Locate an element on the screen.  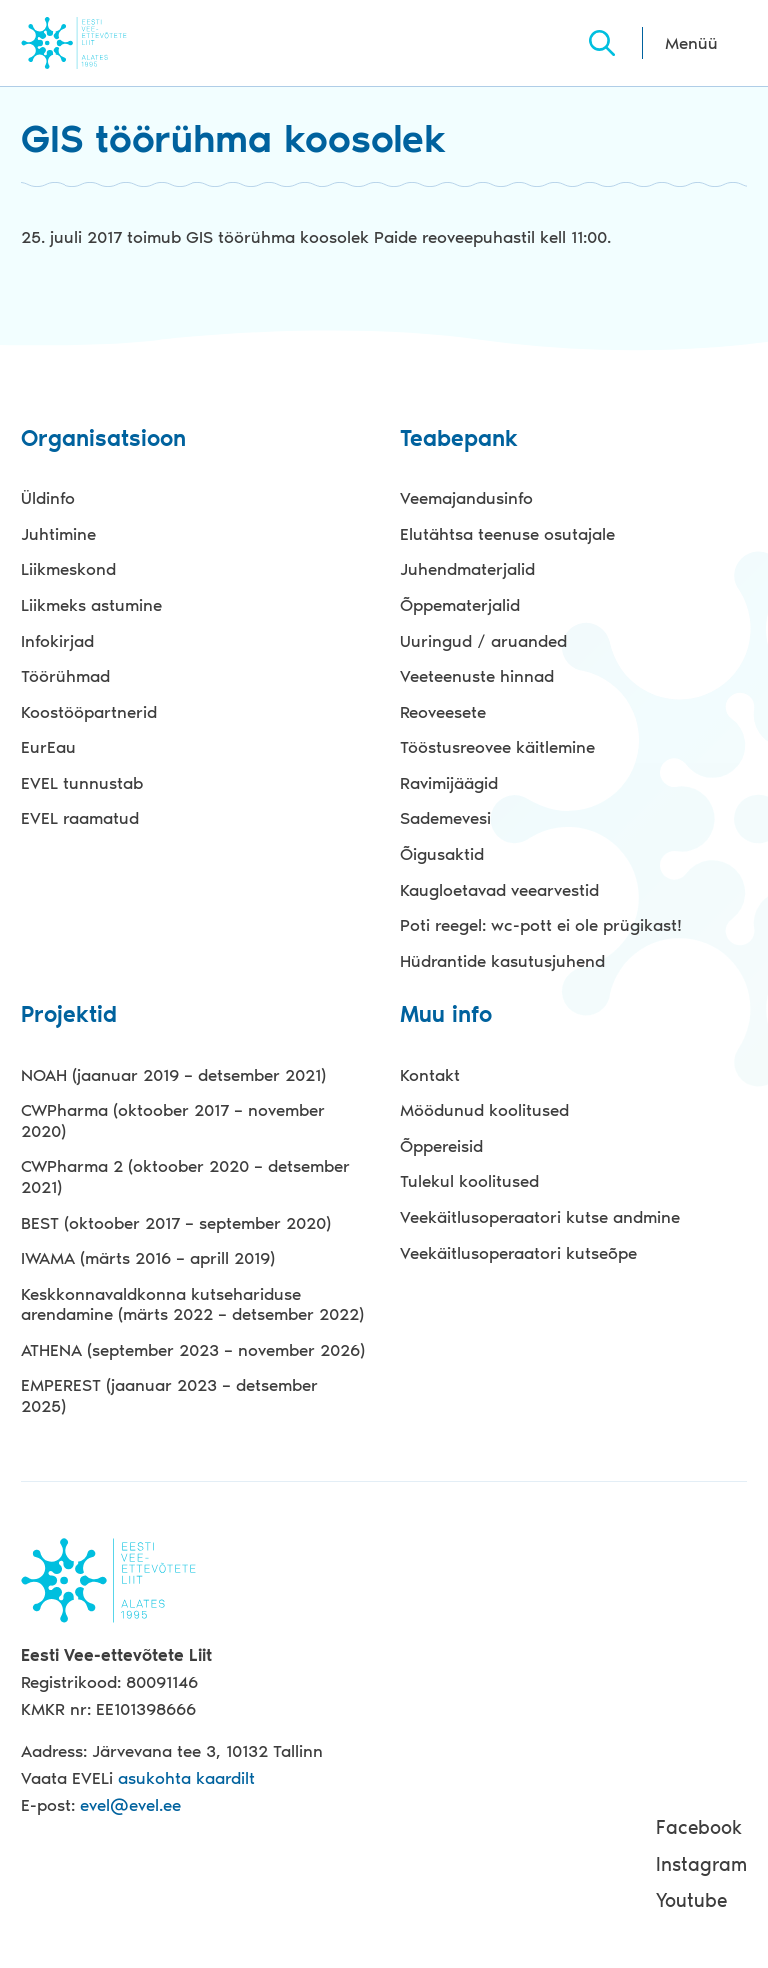
Tulekul koolitused is located at coordinates (469, 1181).